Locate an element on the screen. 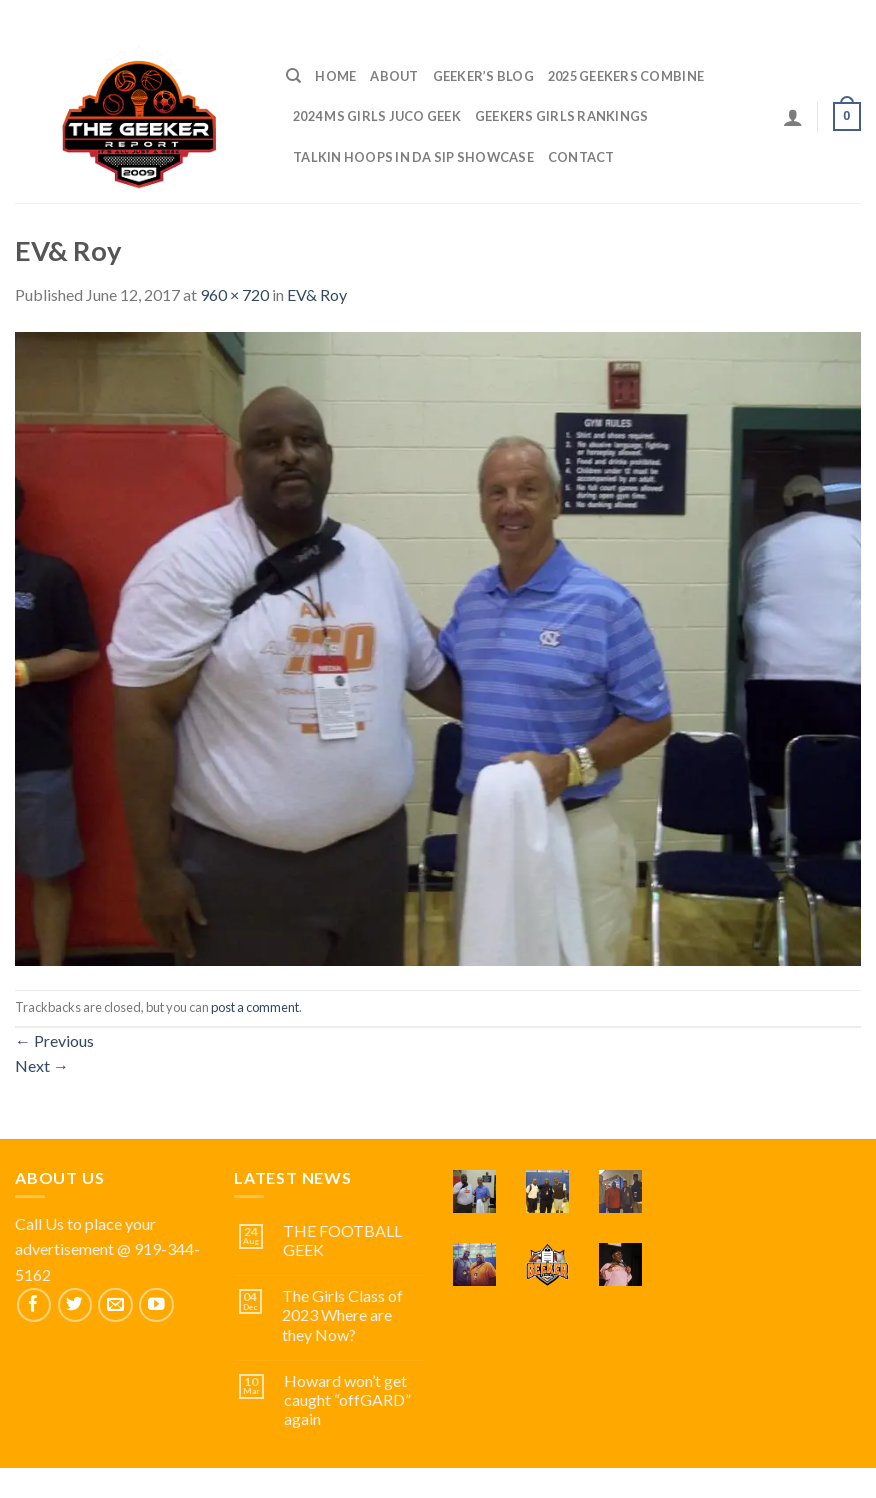 The width and height of the screenshot is (876, 1498). TALKIN HOOPS IN DA SIP SHOWCASE is located at coordinates (413, 157).